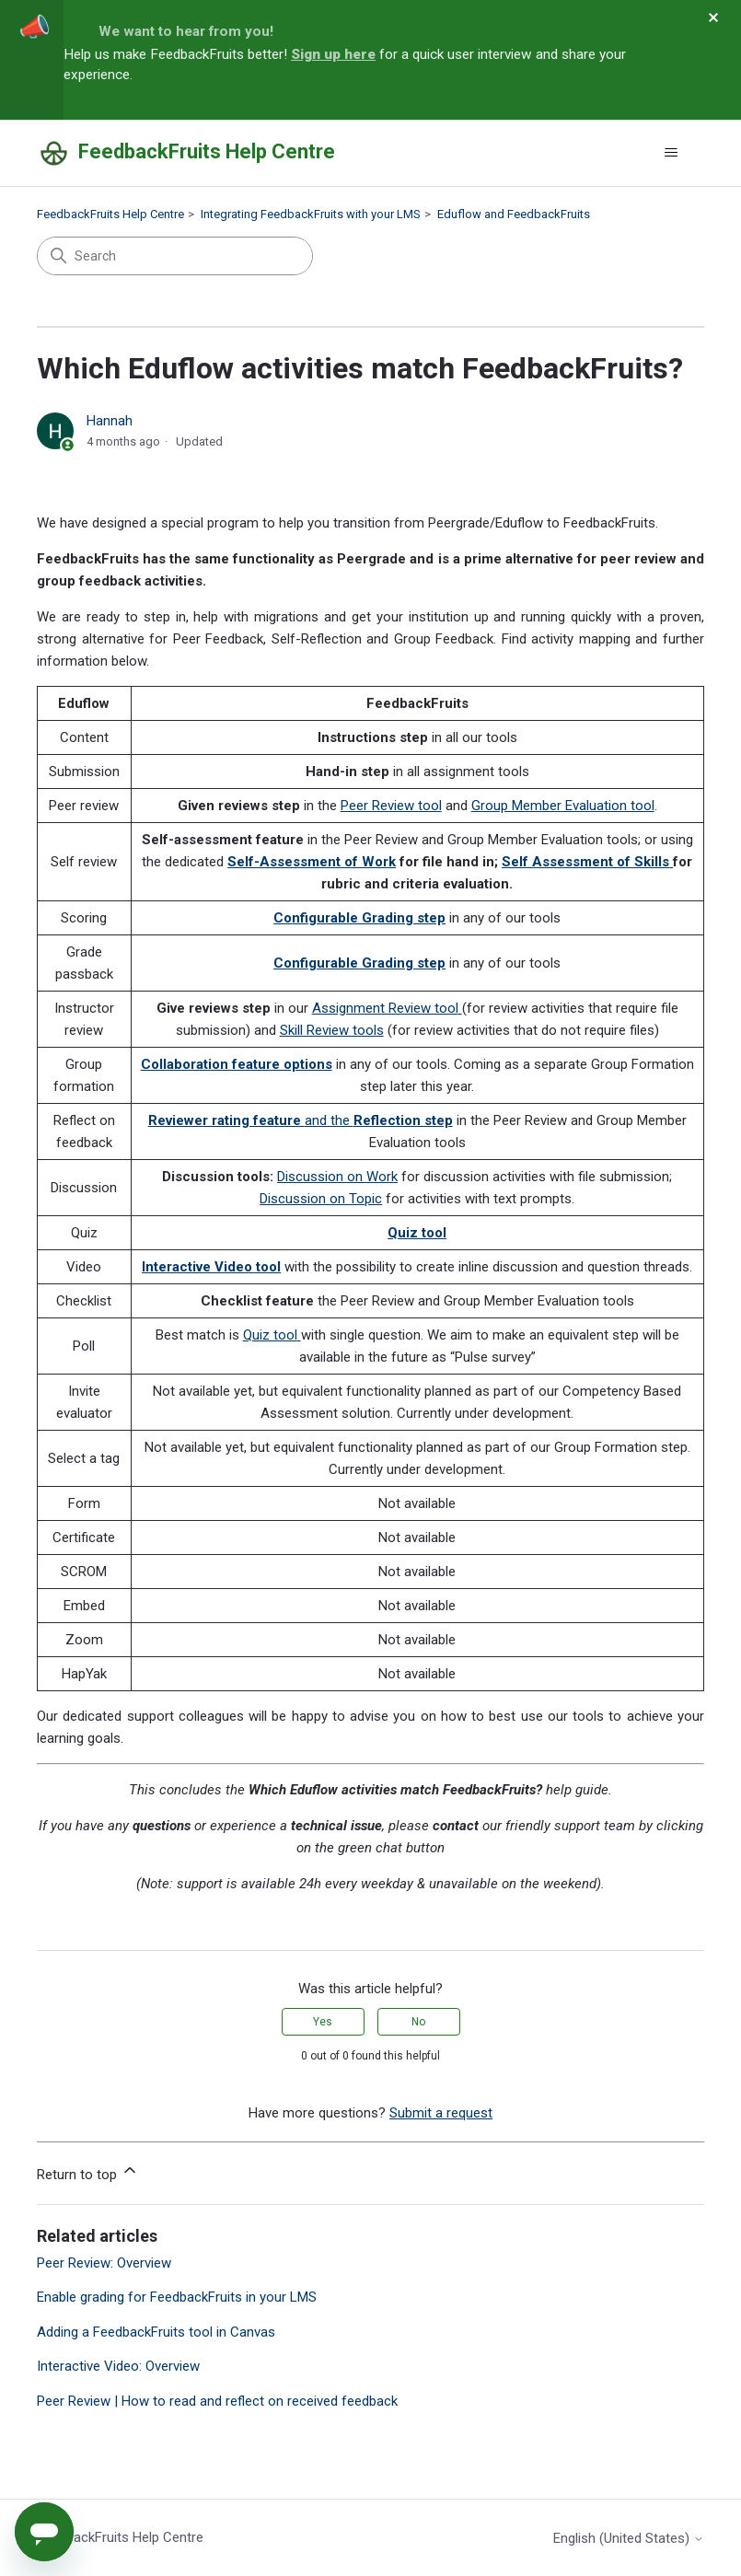 This screenshot has height=2576, width=741. Describe the element at coordinates (300, 1120) in the screenshot. I see `and the` at that location.